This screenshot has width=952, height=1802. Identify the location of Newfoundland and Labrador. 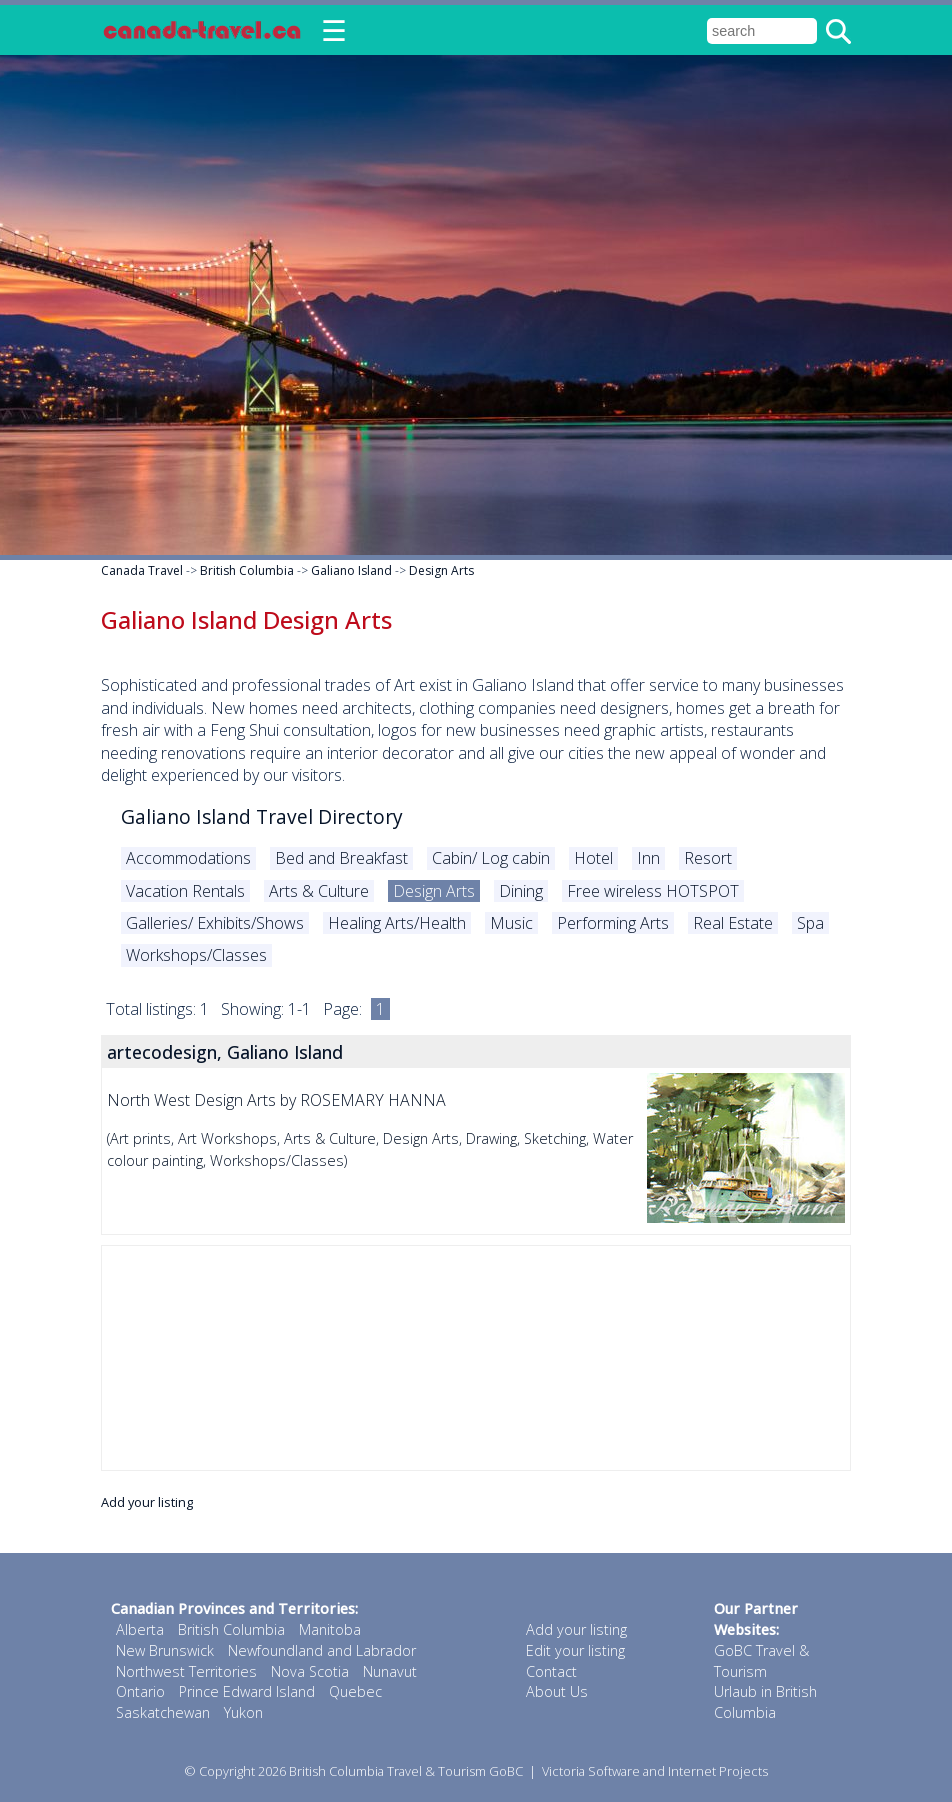
(322, 1650).